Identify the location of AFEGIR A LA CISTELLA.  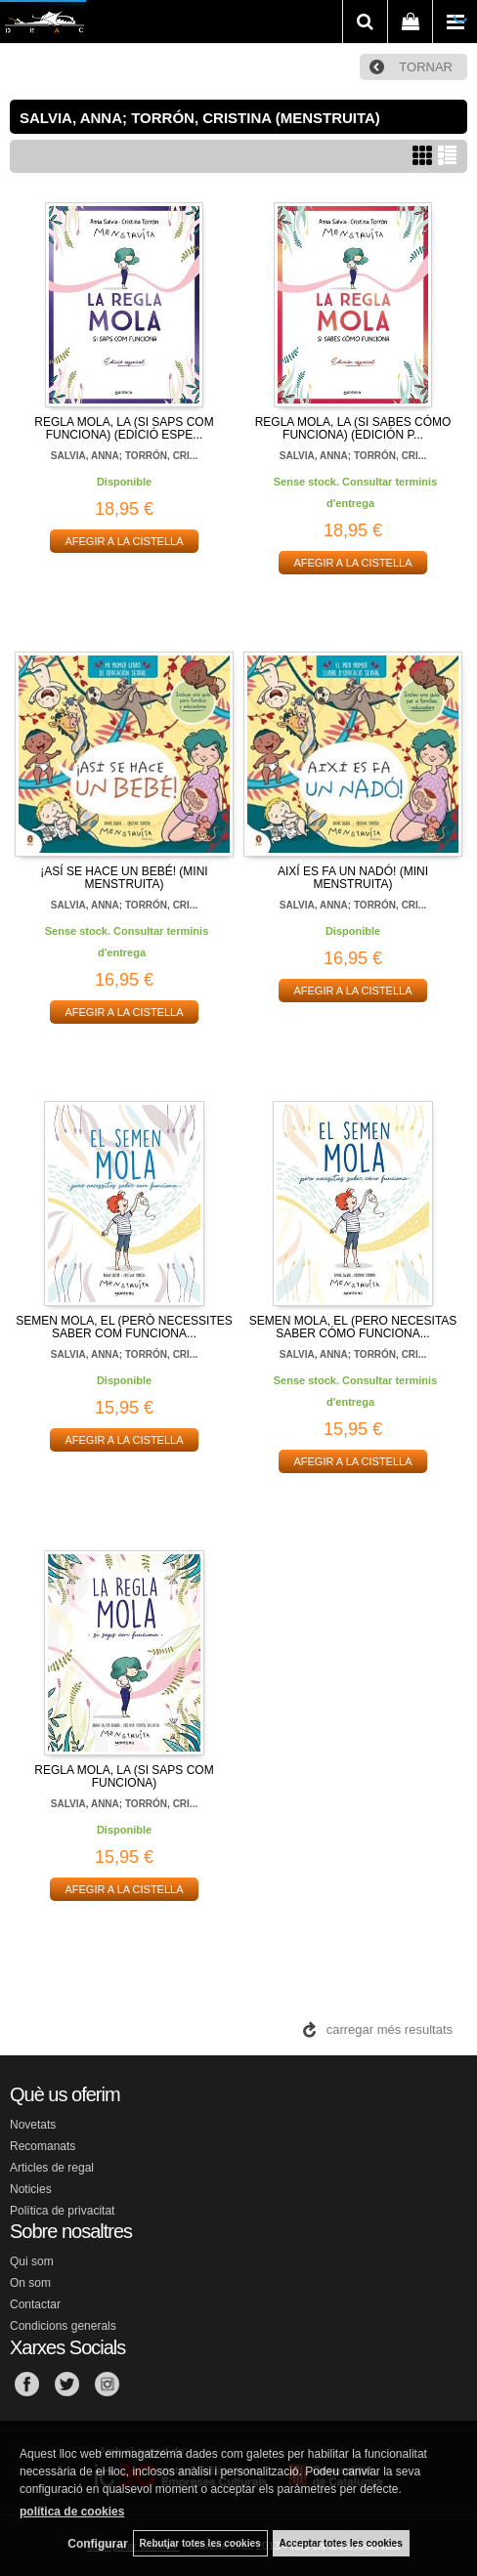
(124, 541).